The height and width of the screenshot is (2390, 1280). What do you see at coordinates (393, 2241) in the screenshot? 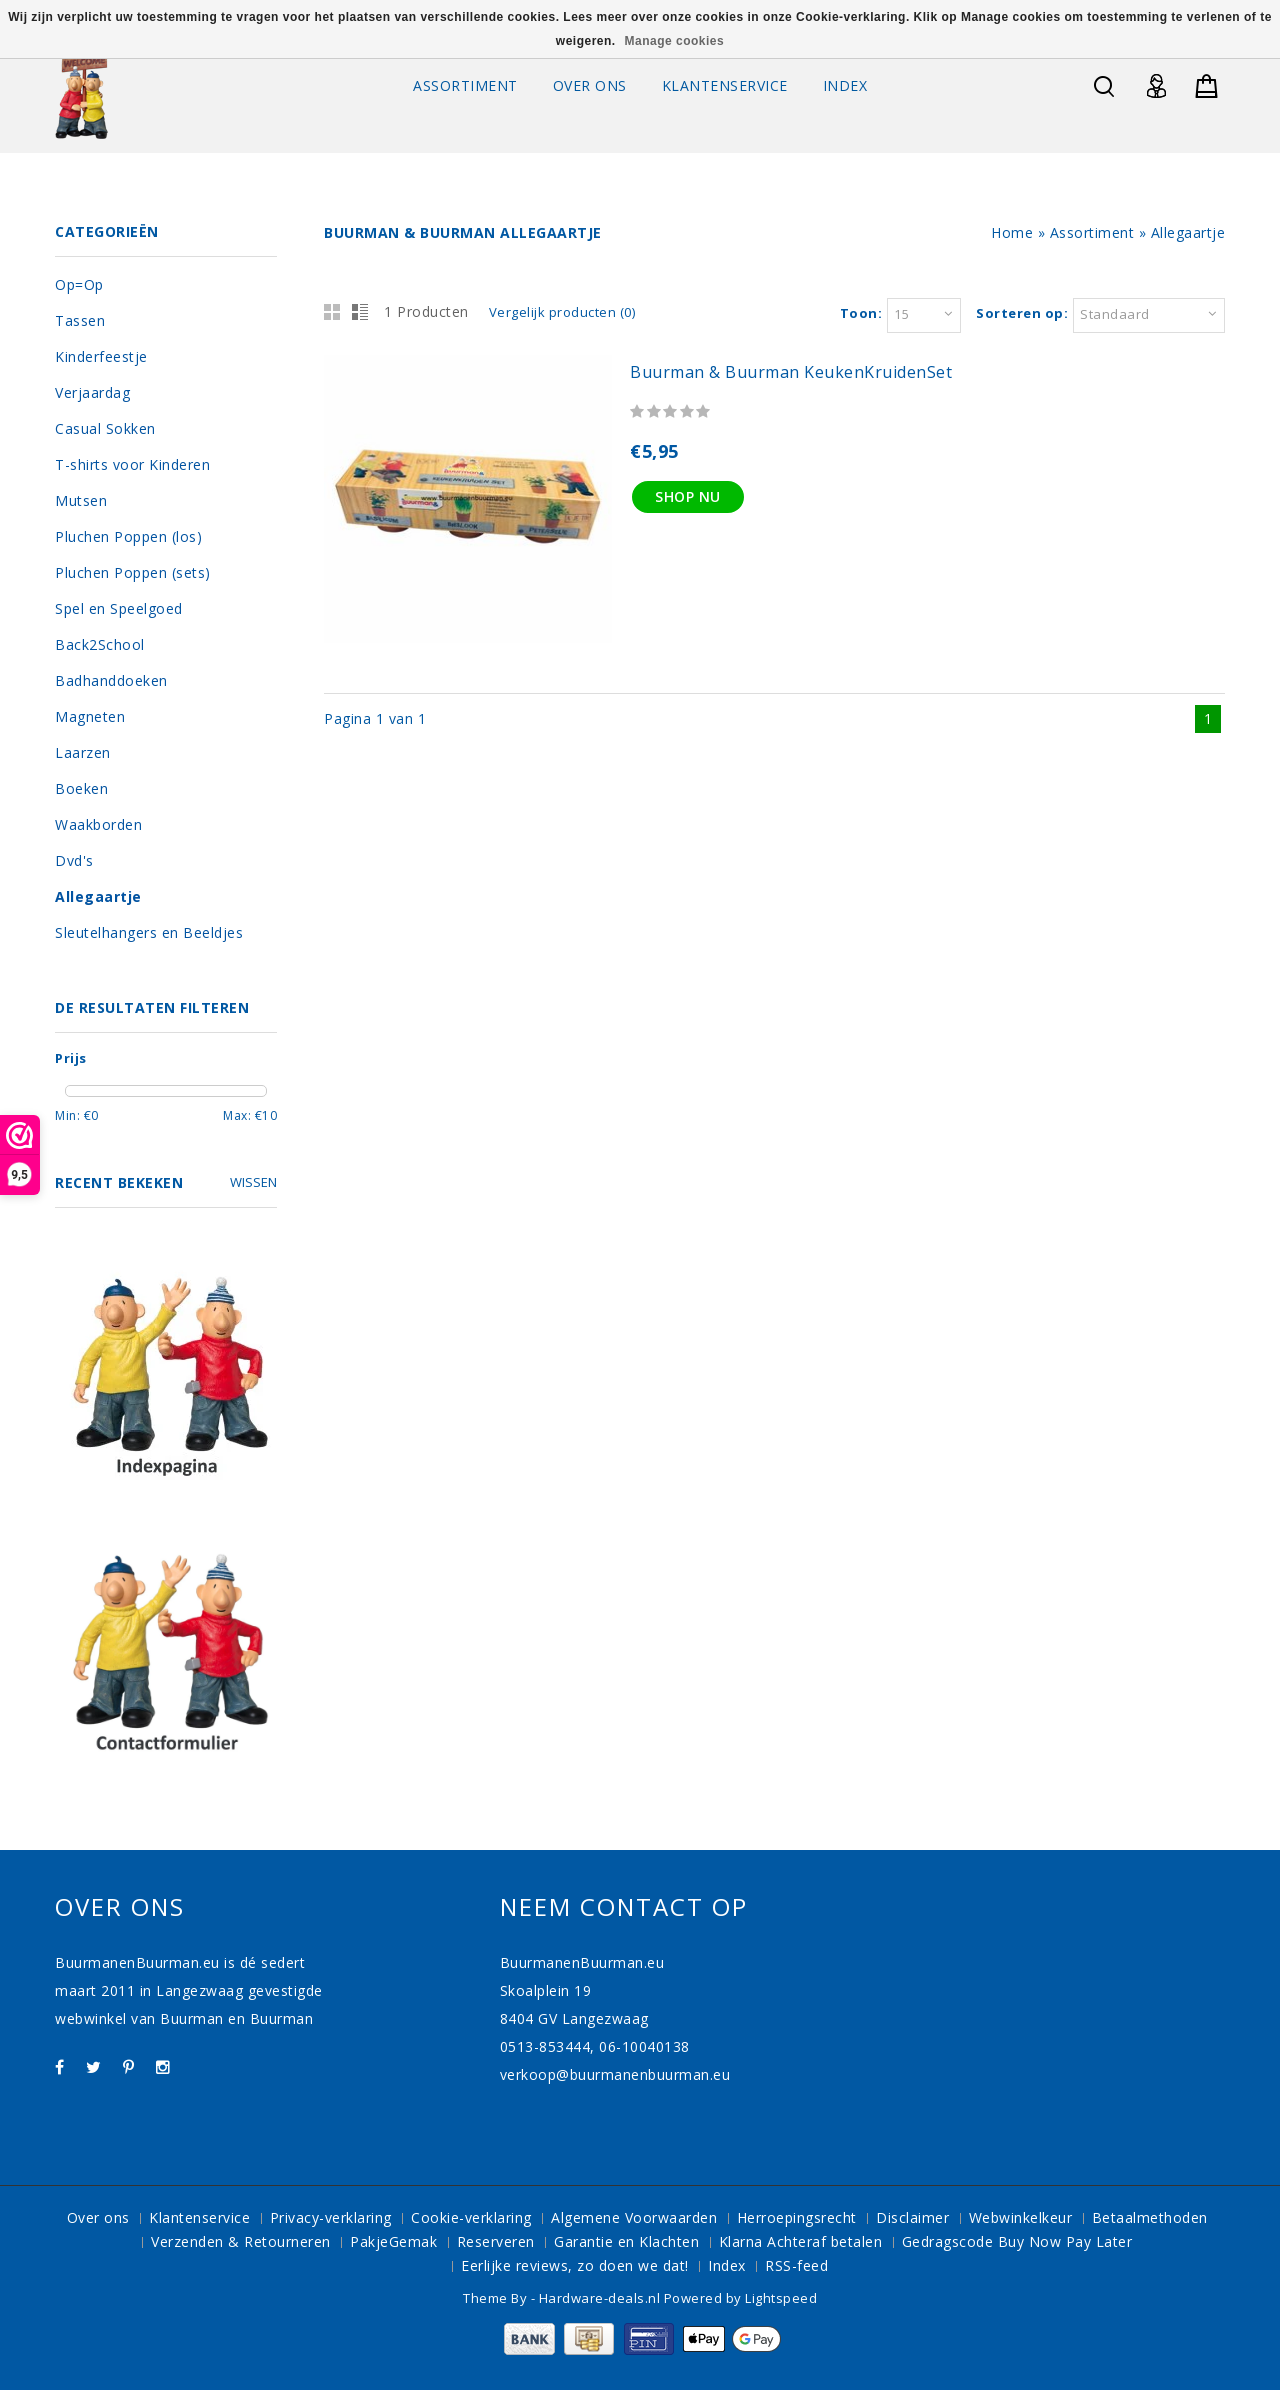
I see `PakjeGemak` at bounding box center [393, 2241].